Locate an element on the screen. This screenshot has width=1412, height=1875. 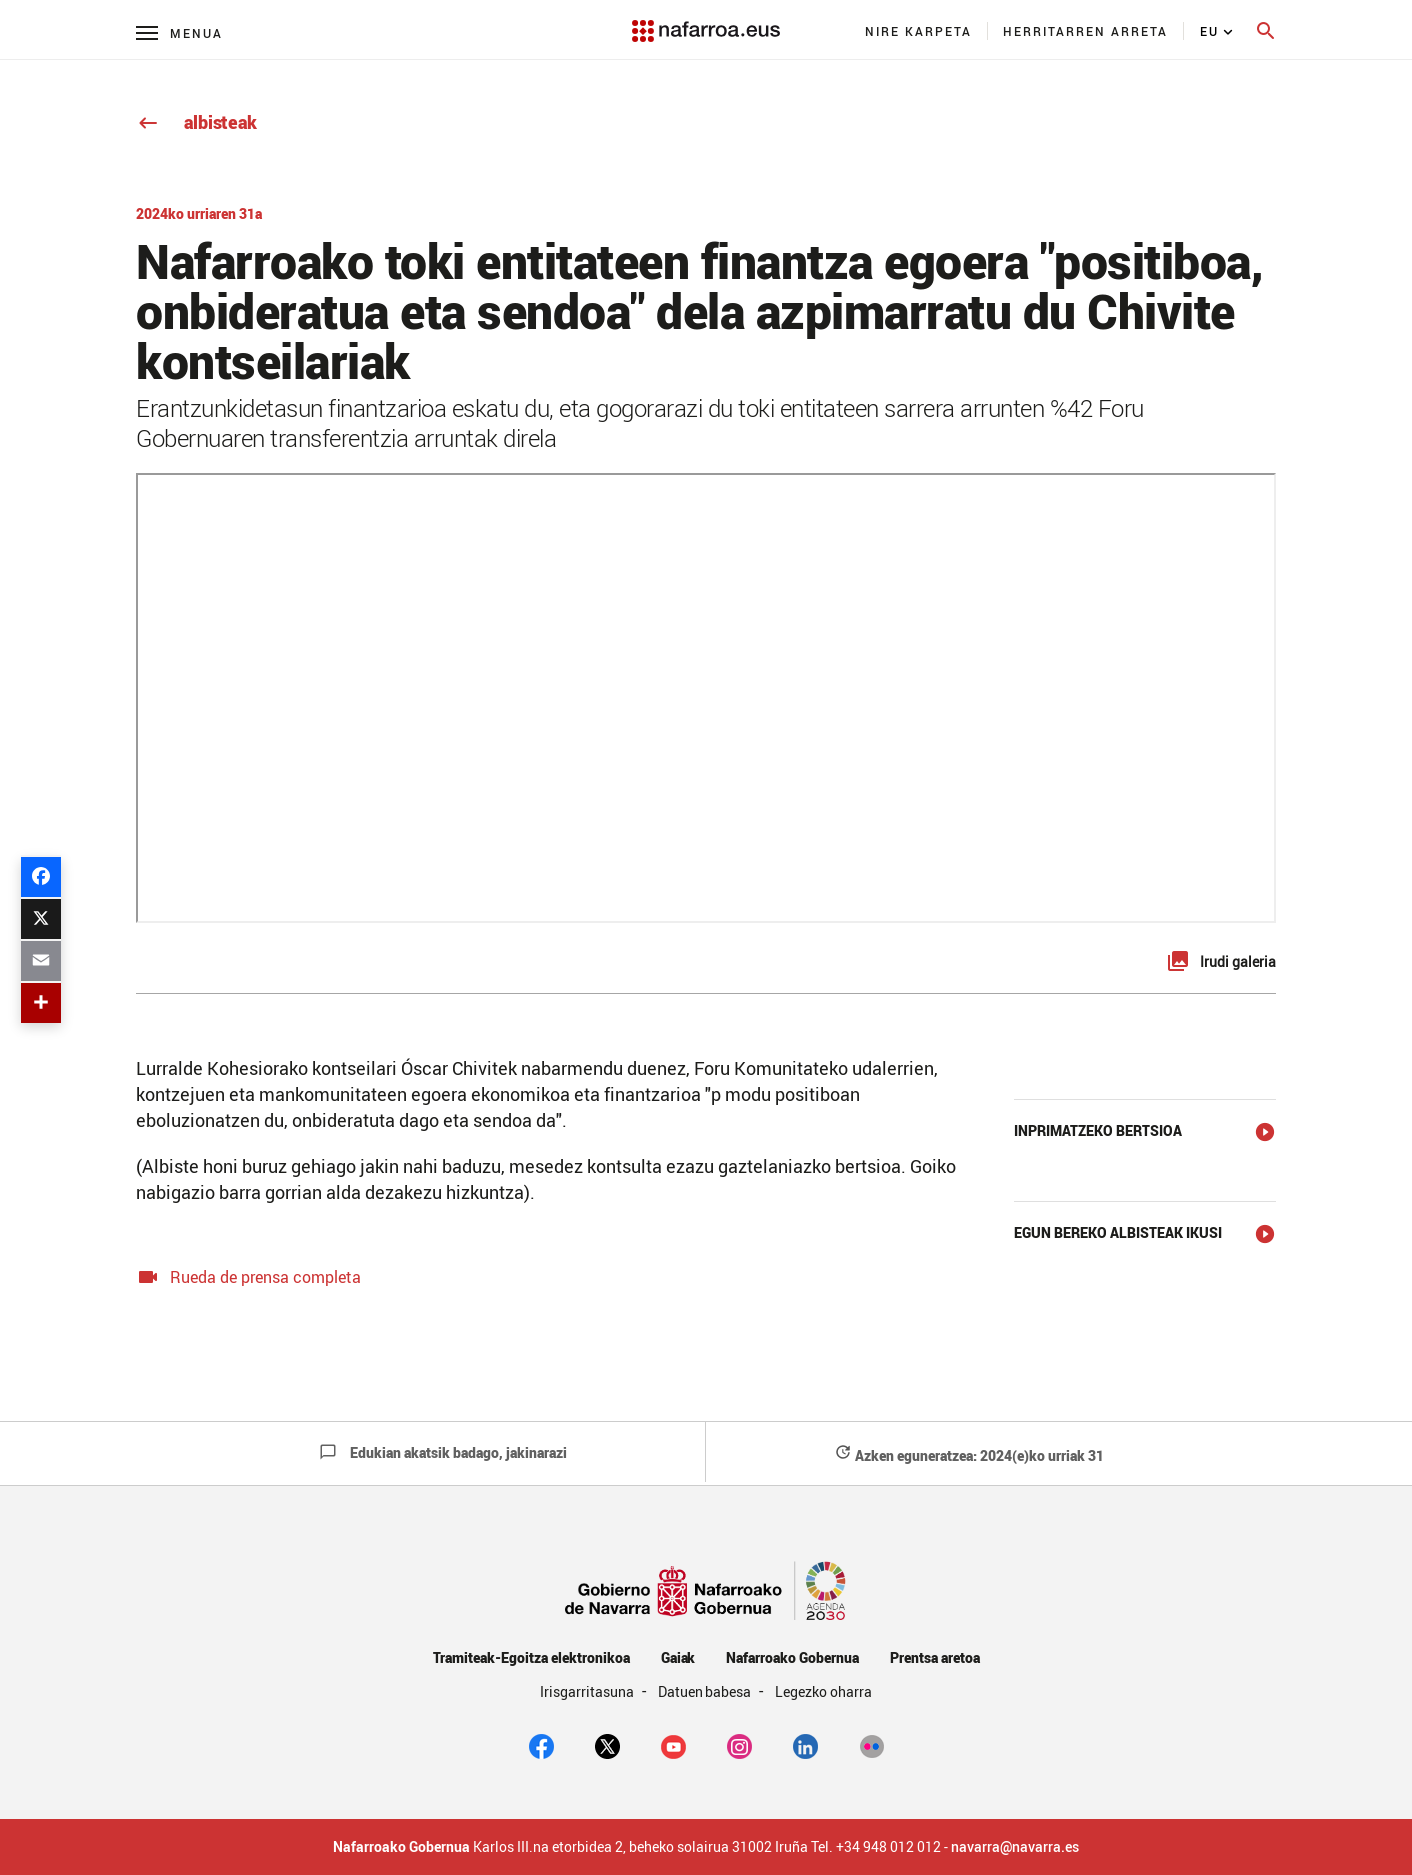
Tramiteak-Egoitza elektronikoa is located at coordinates (531, 1657).